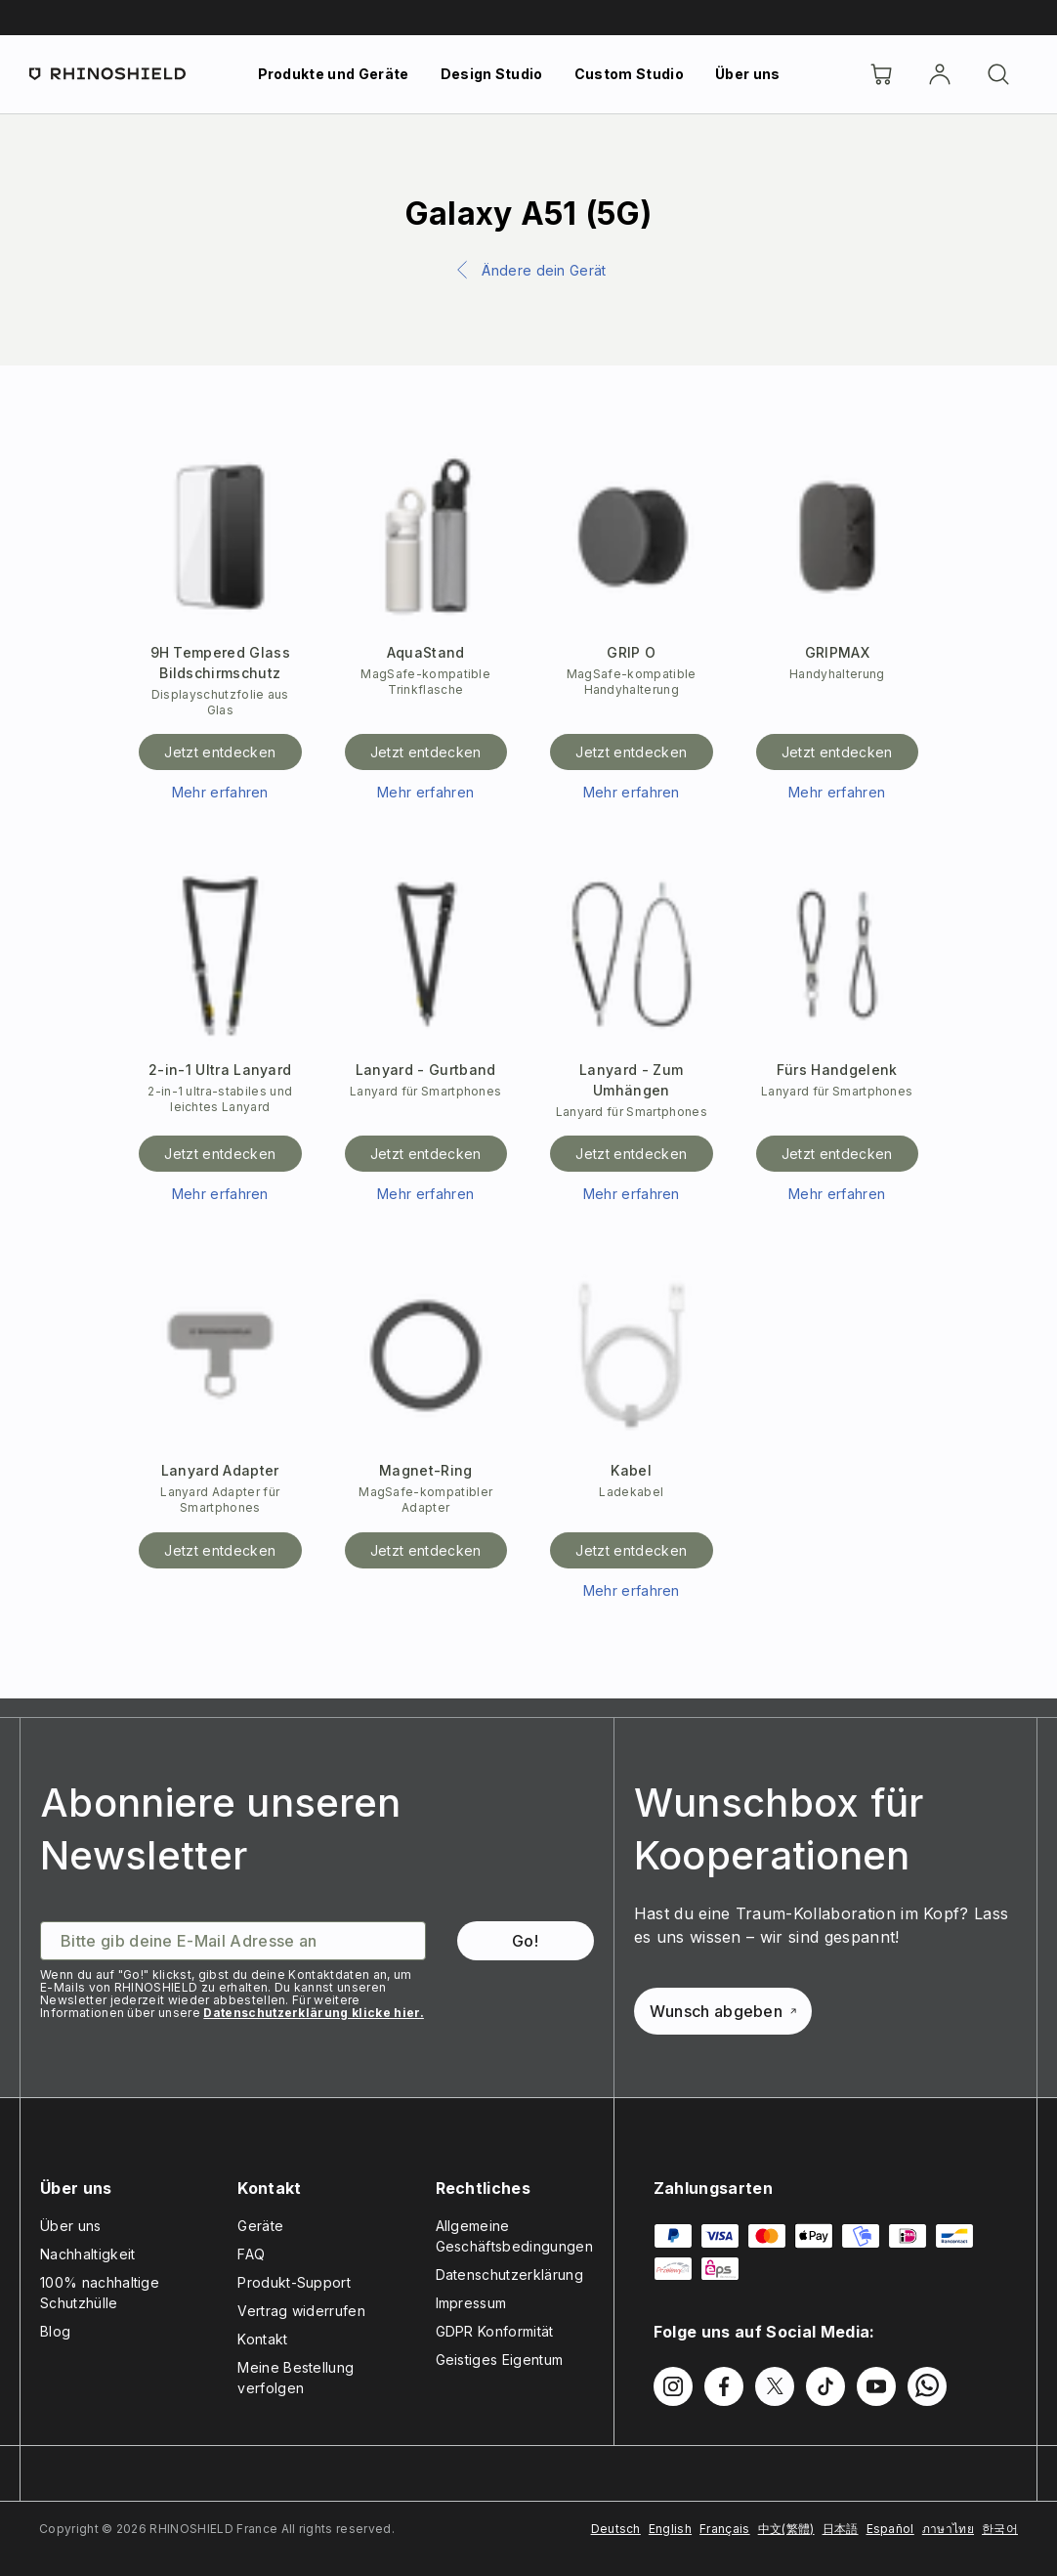  What do you see at coordinates (673, 2386) in the screenshot?
I see `[Folgen Sie uns auf Instagram]` at bounding box center [673, 2386].